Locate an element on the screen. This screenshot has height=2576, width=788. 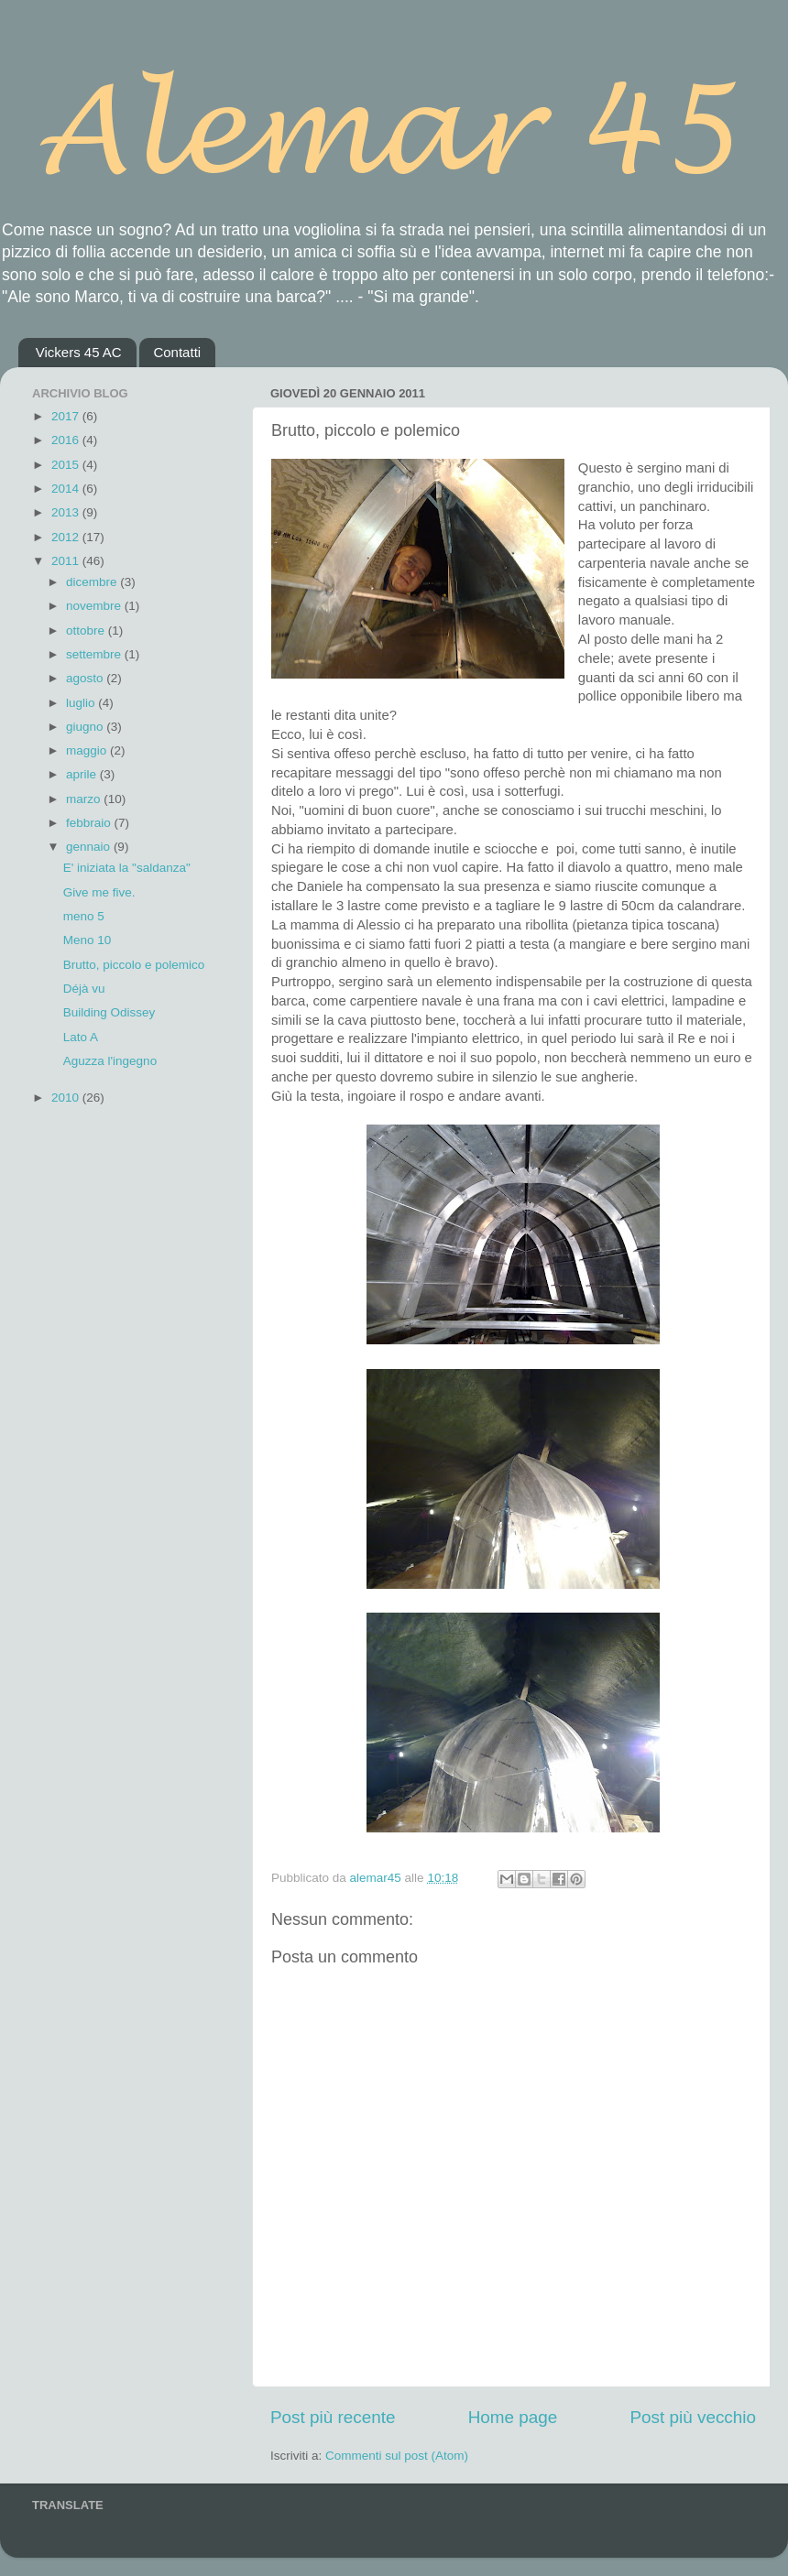
agosto is located at coordinates (86, 678).